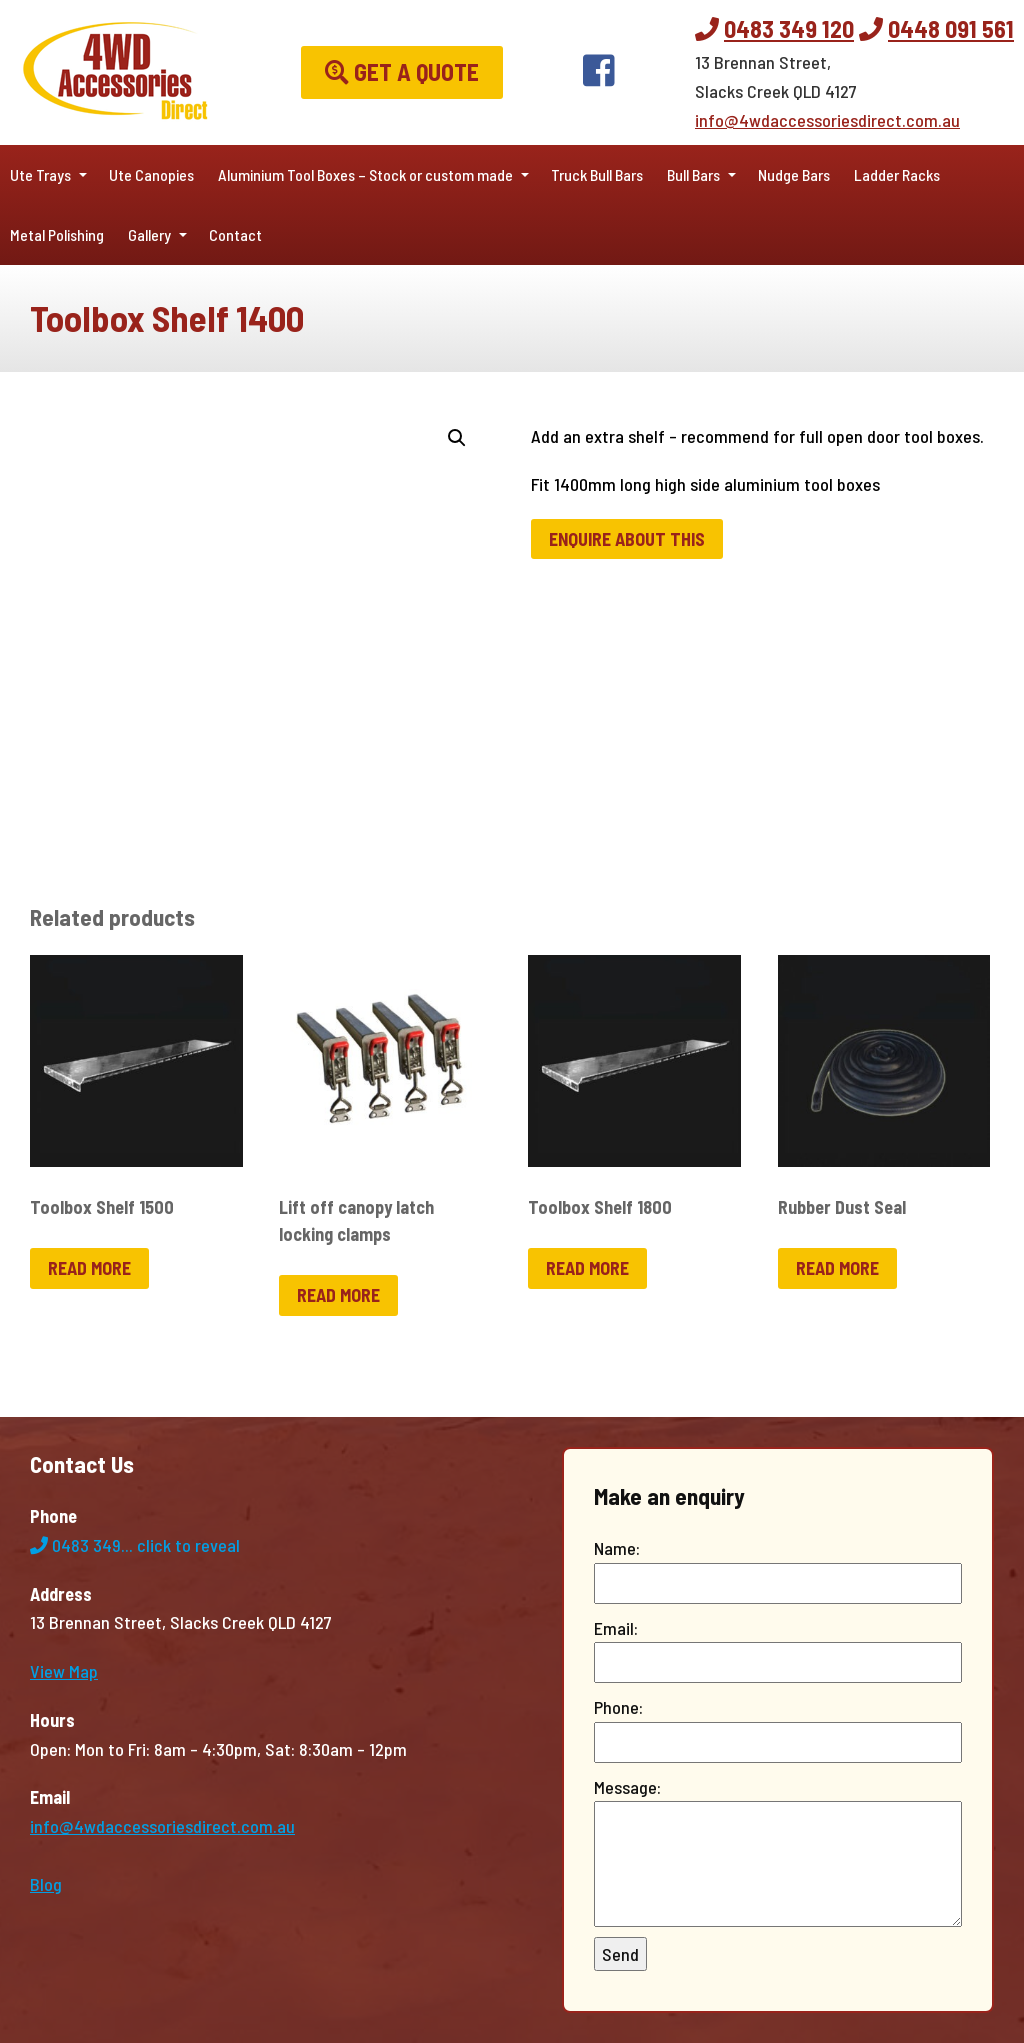 The image size is (1024, 2043). What do you see at coordinates (149, 234) in the screenshot?
I see `Gallery` at bounding box center [149, 234].